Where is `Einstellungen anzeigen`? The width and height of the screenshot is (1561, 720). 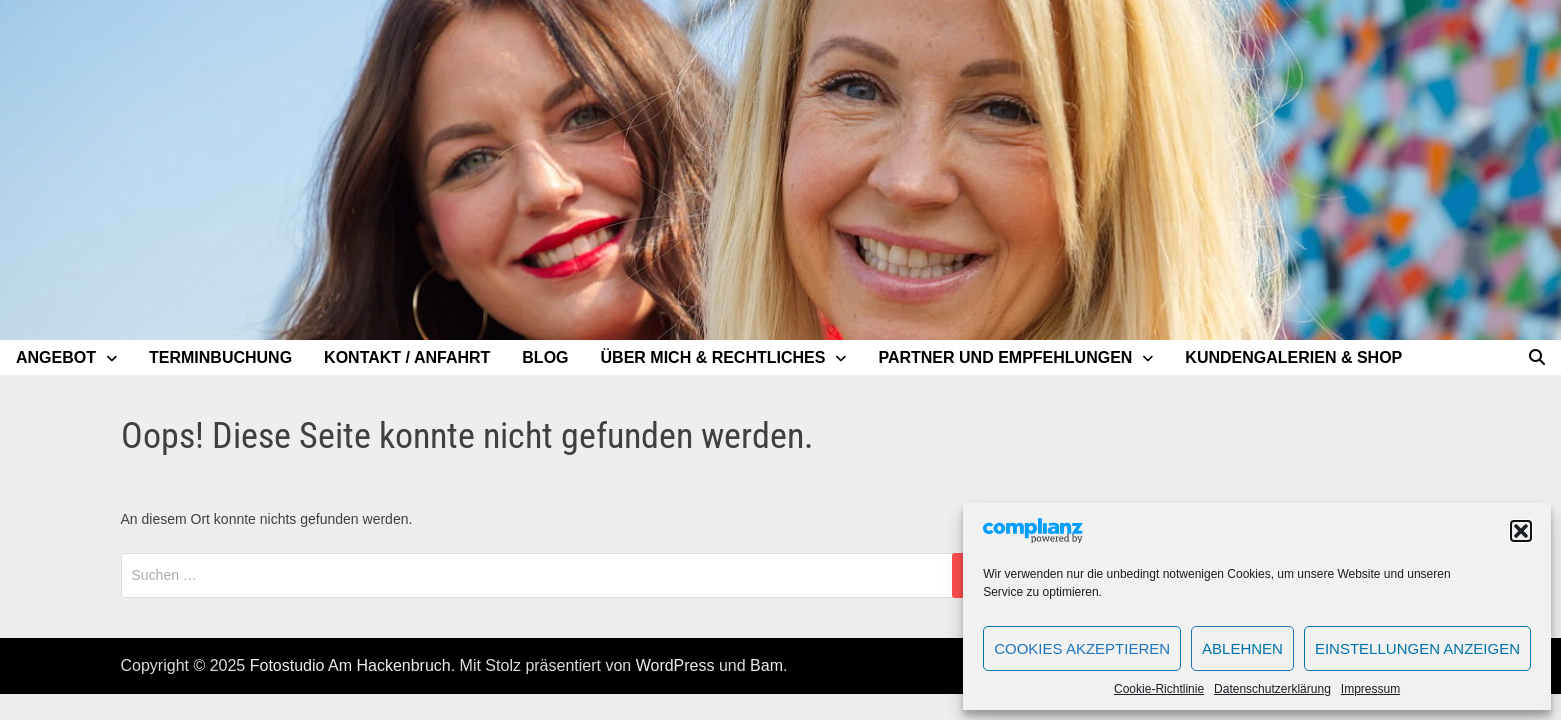 Einstellungen anzeigen is located at coordinates (1417, 648).